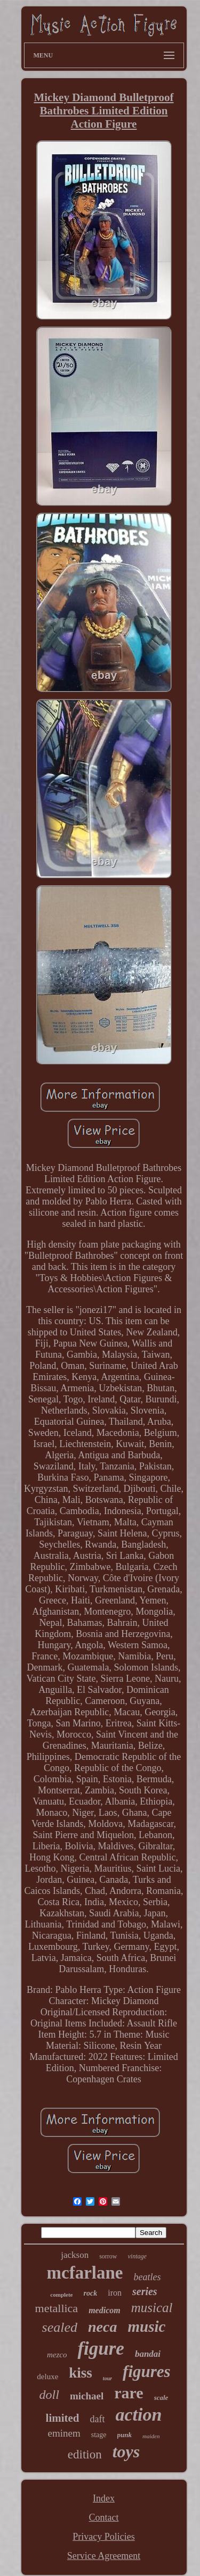 This screenshot has width=200, height=2576. Describe the element at coordinates (80, 2373) in the screenshot. I see `kiss` at that location.